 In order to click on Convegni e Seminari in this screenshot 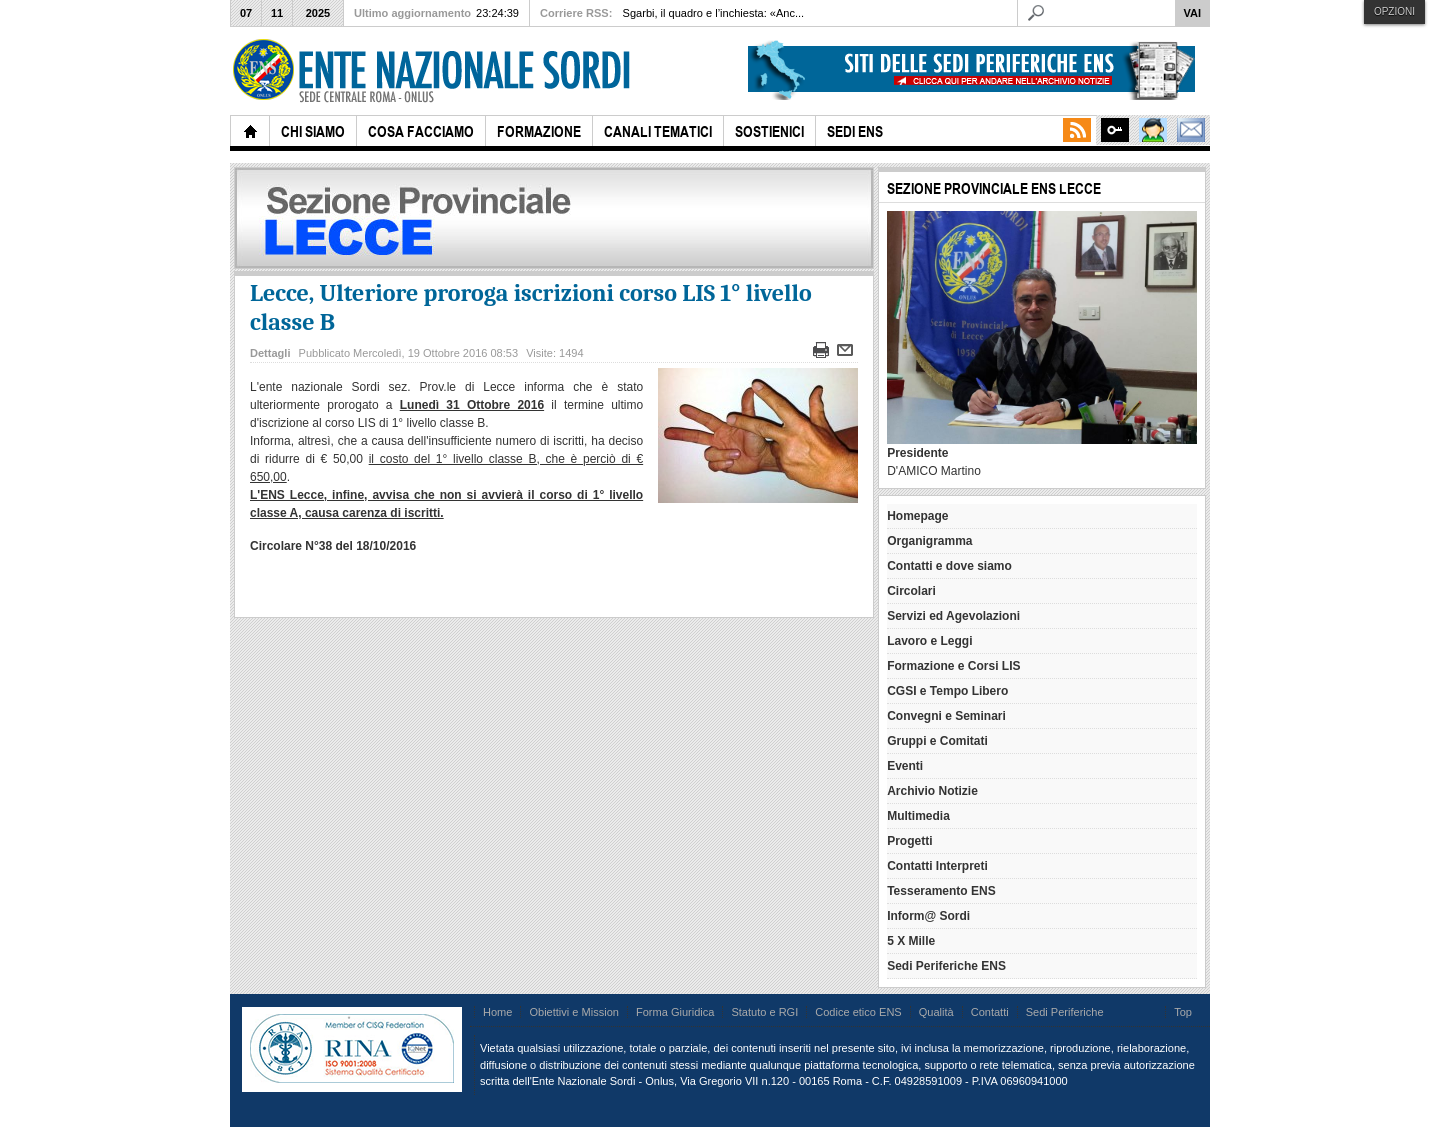, I will do `click(946, 716)`.